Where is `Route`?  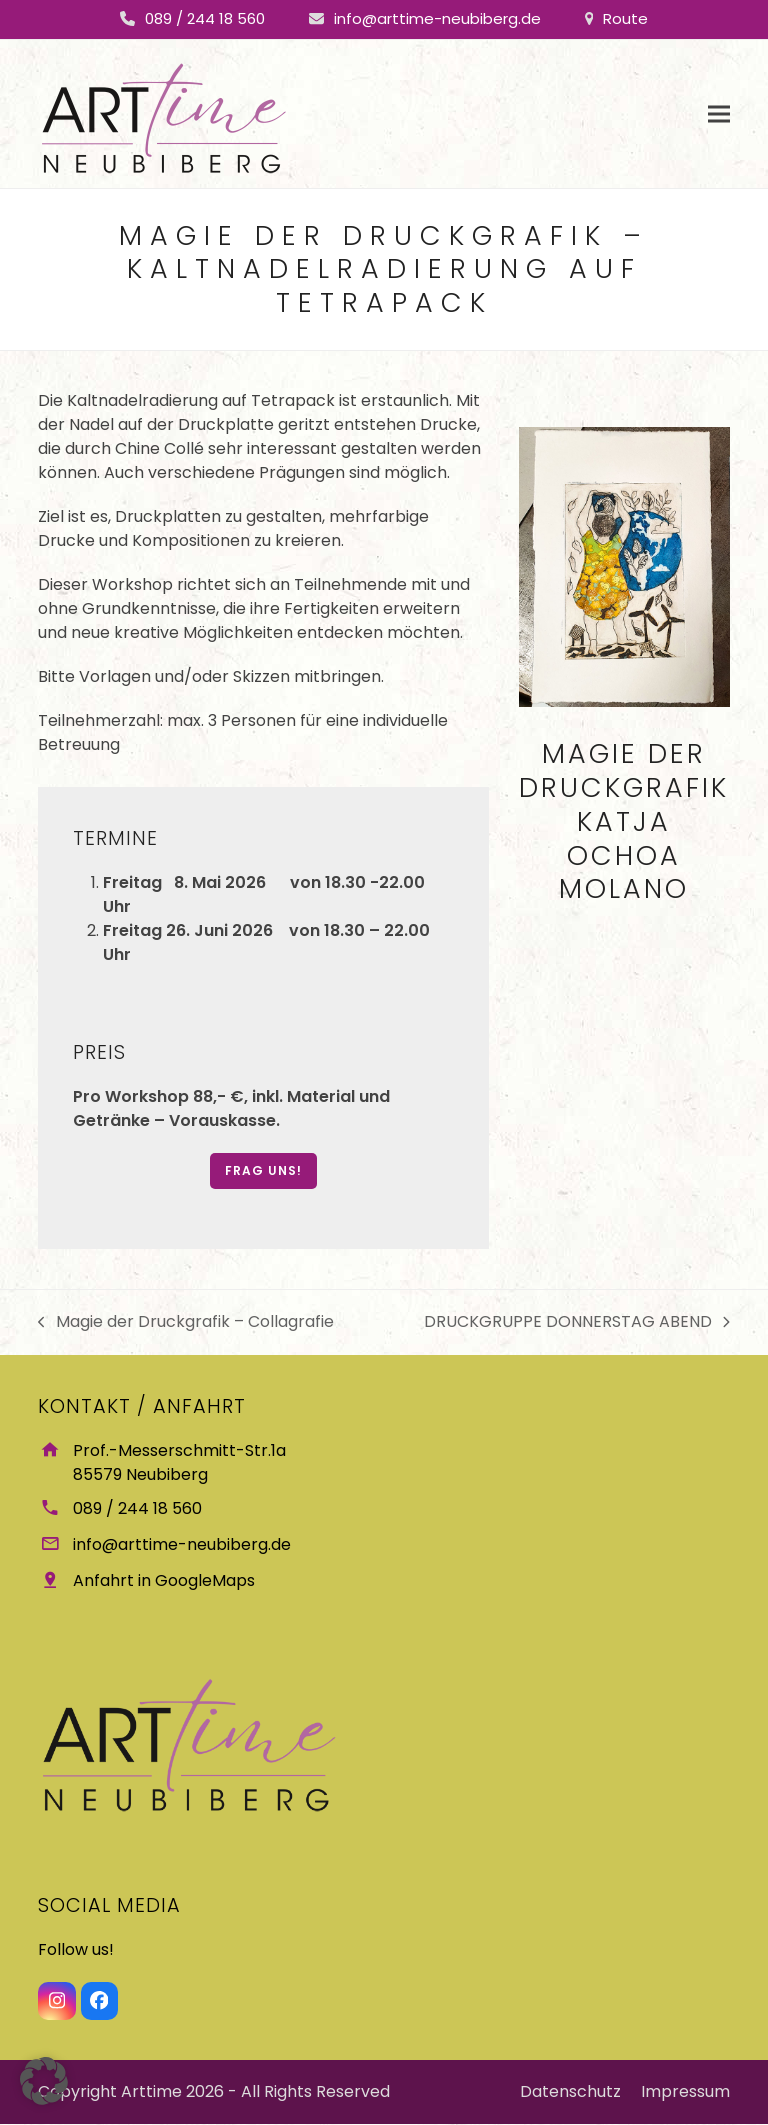 Route is located at coordinates (625, 18).